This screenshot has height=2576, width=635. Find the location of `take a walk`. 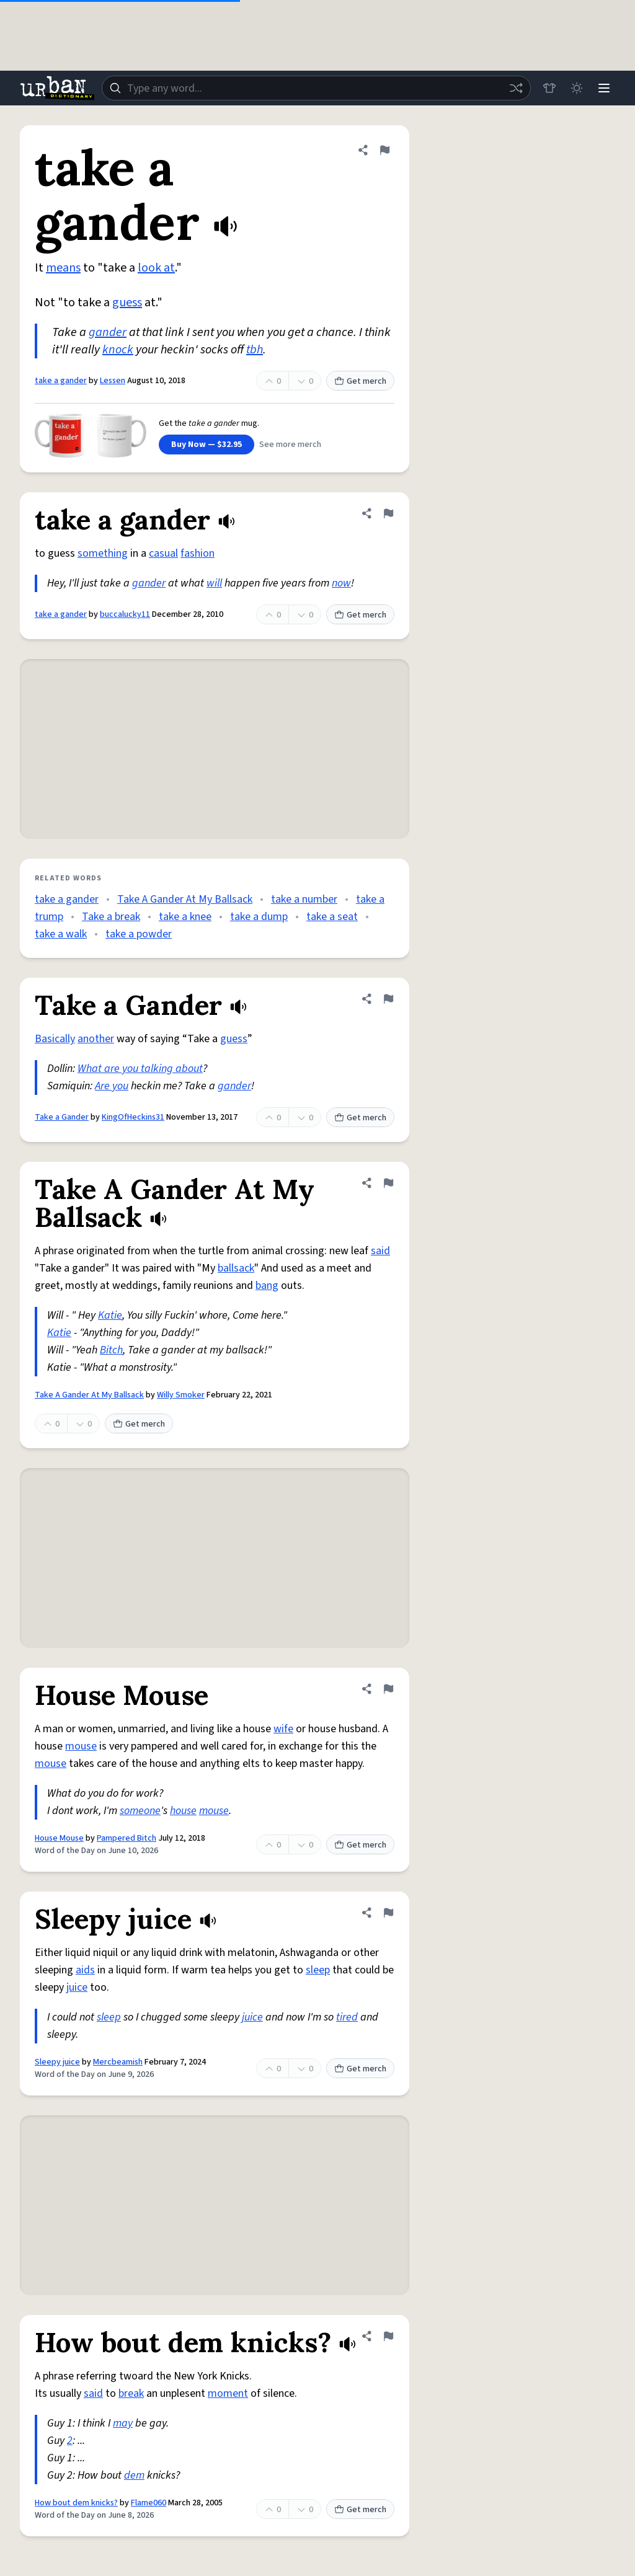

take a walk is located at coordinates (61, 934).